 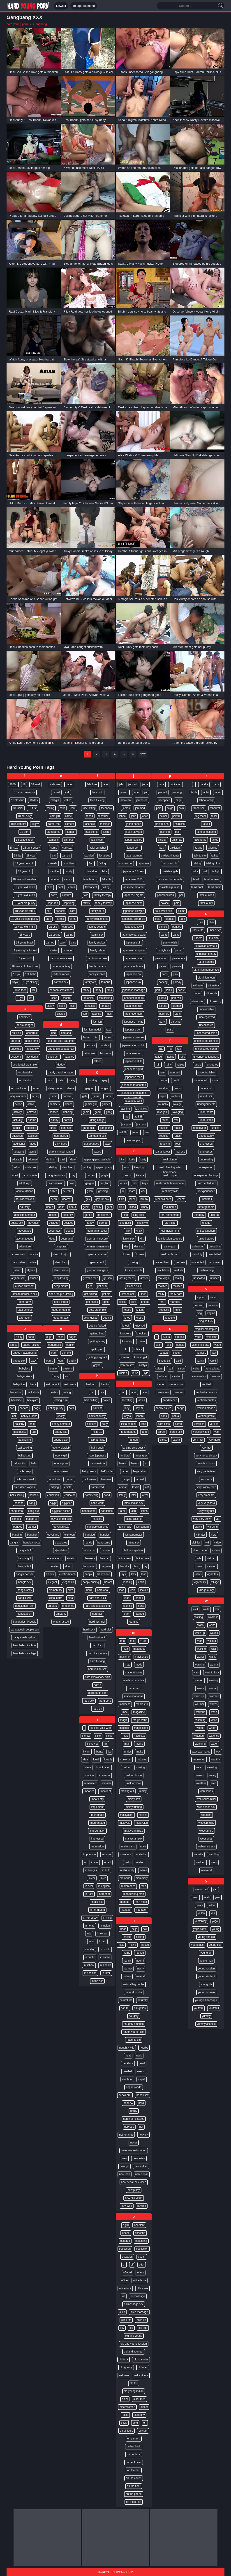 What do you see at coordinates (52, 863) in the screenshot?
I see `canada` at bounding box center [52, 863].